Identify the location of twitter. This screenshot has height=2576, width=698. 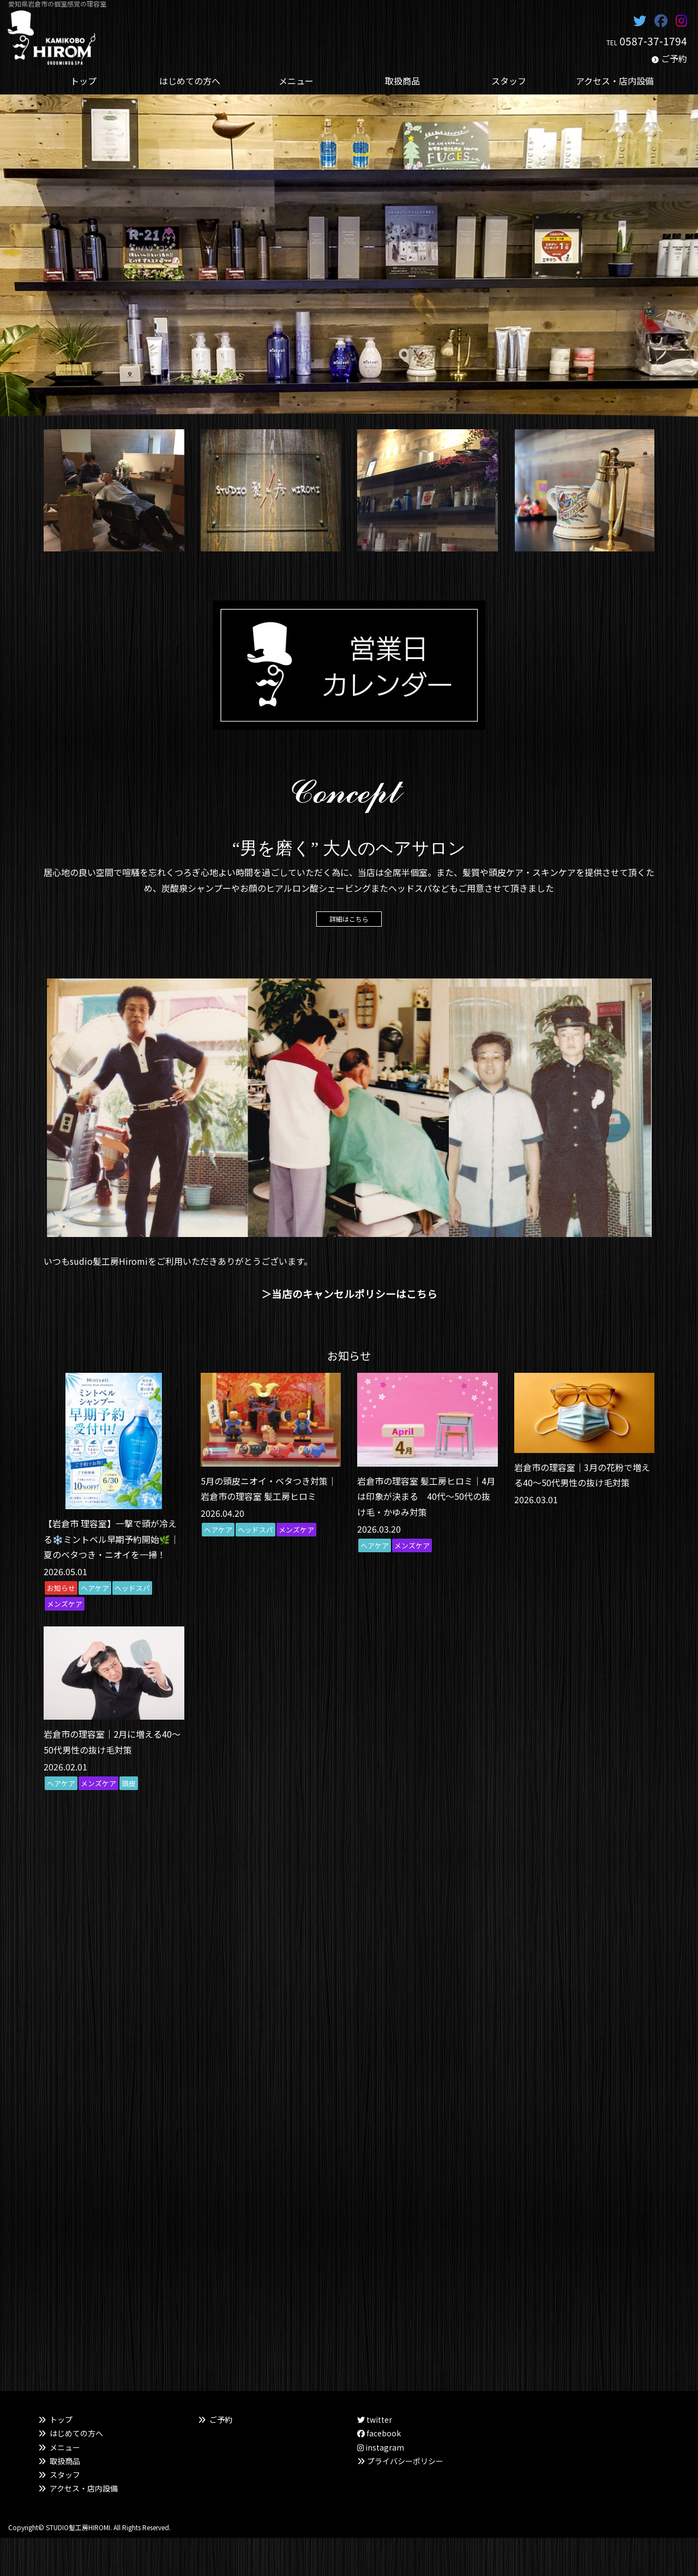
(374, 2419).